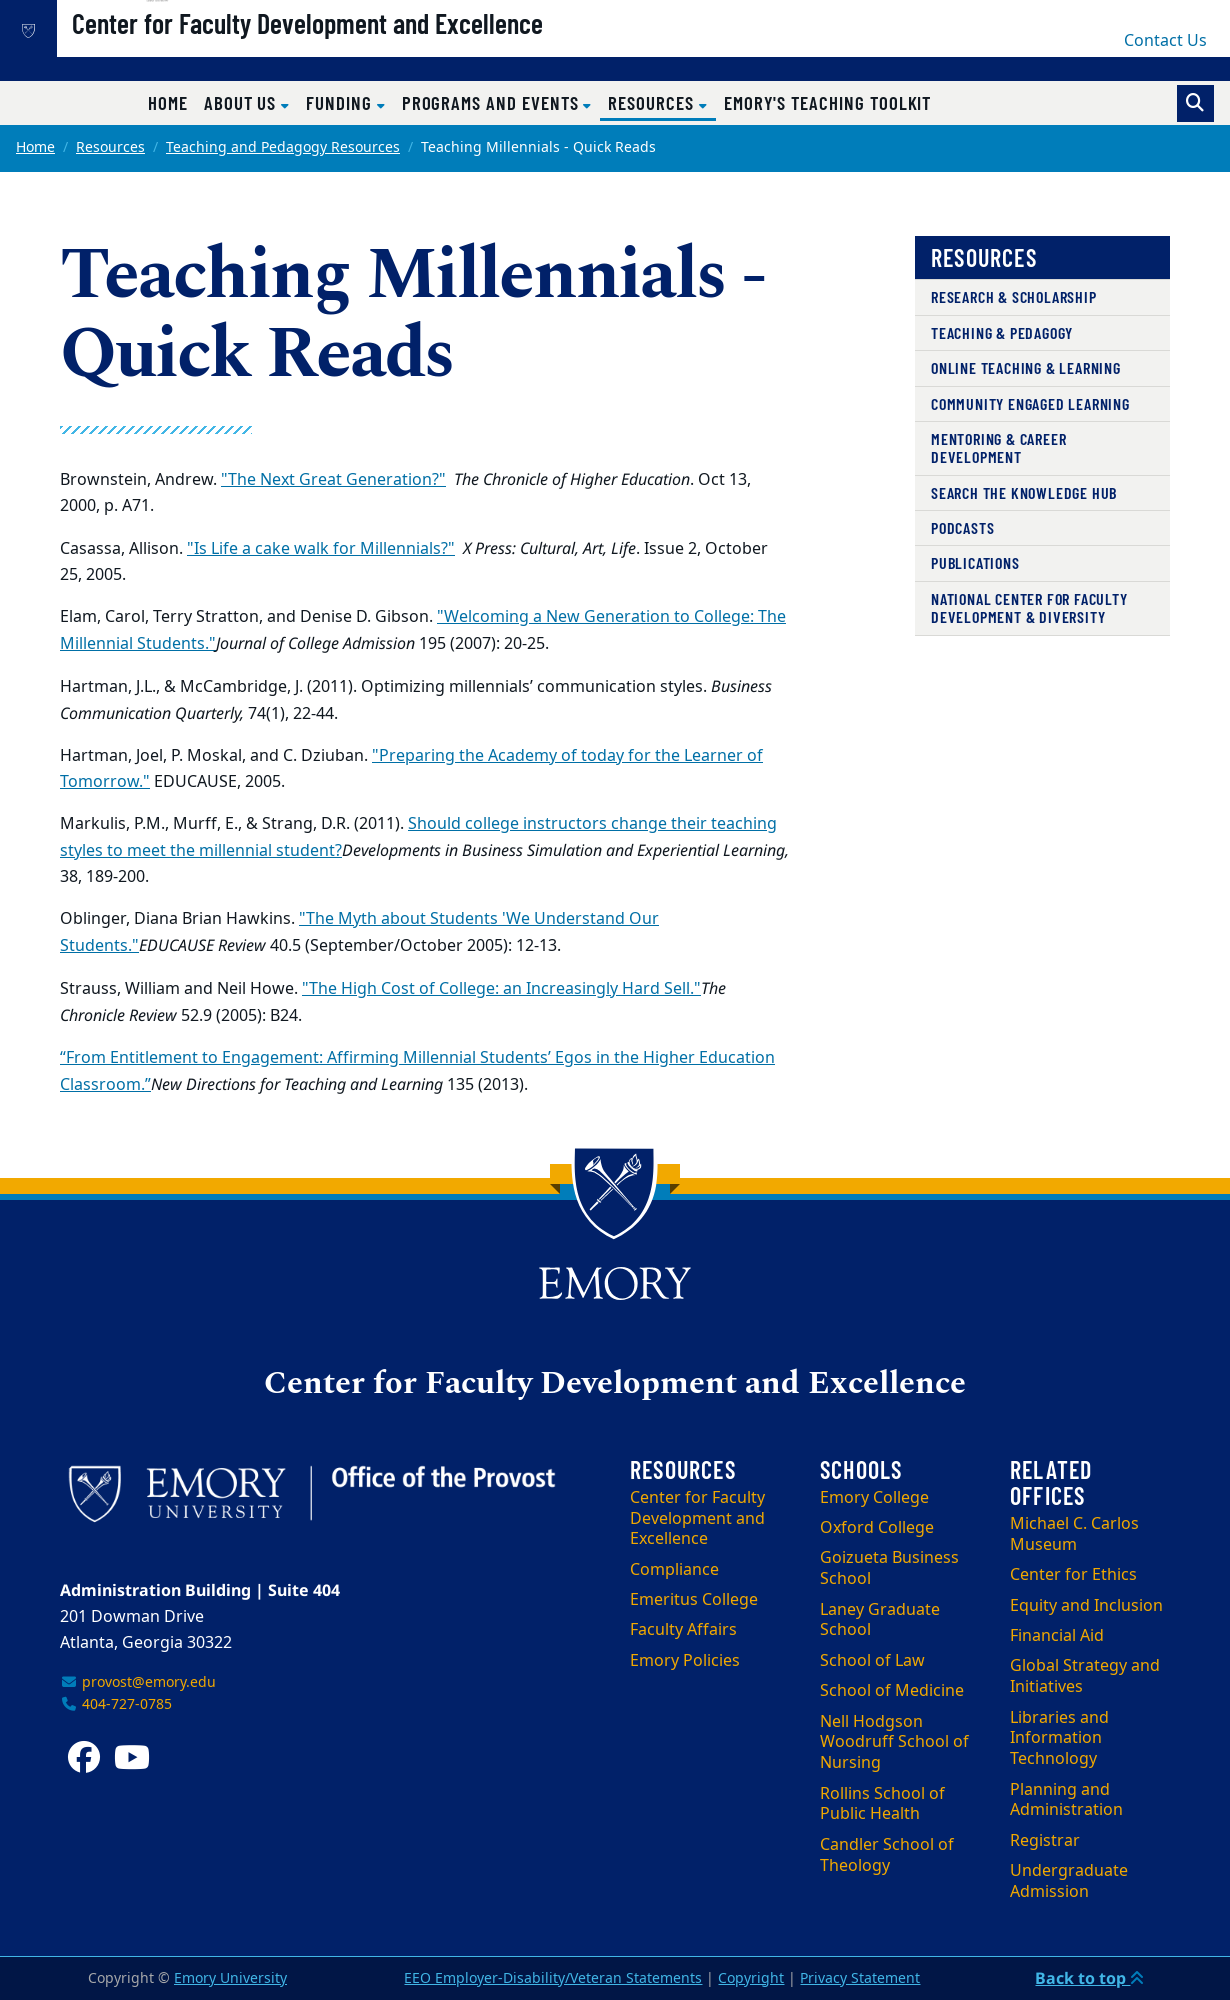 This screenshot has height=2000, width=1230. What do you see at coordinates (242, 102) in the screenshot?
I see `About Us [button]` at bounding box center [242, 102].